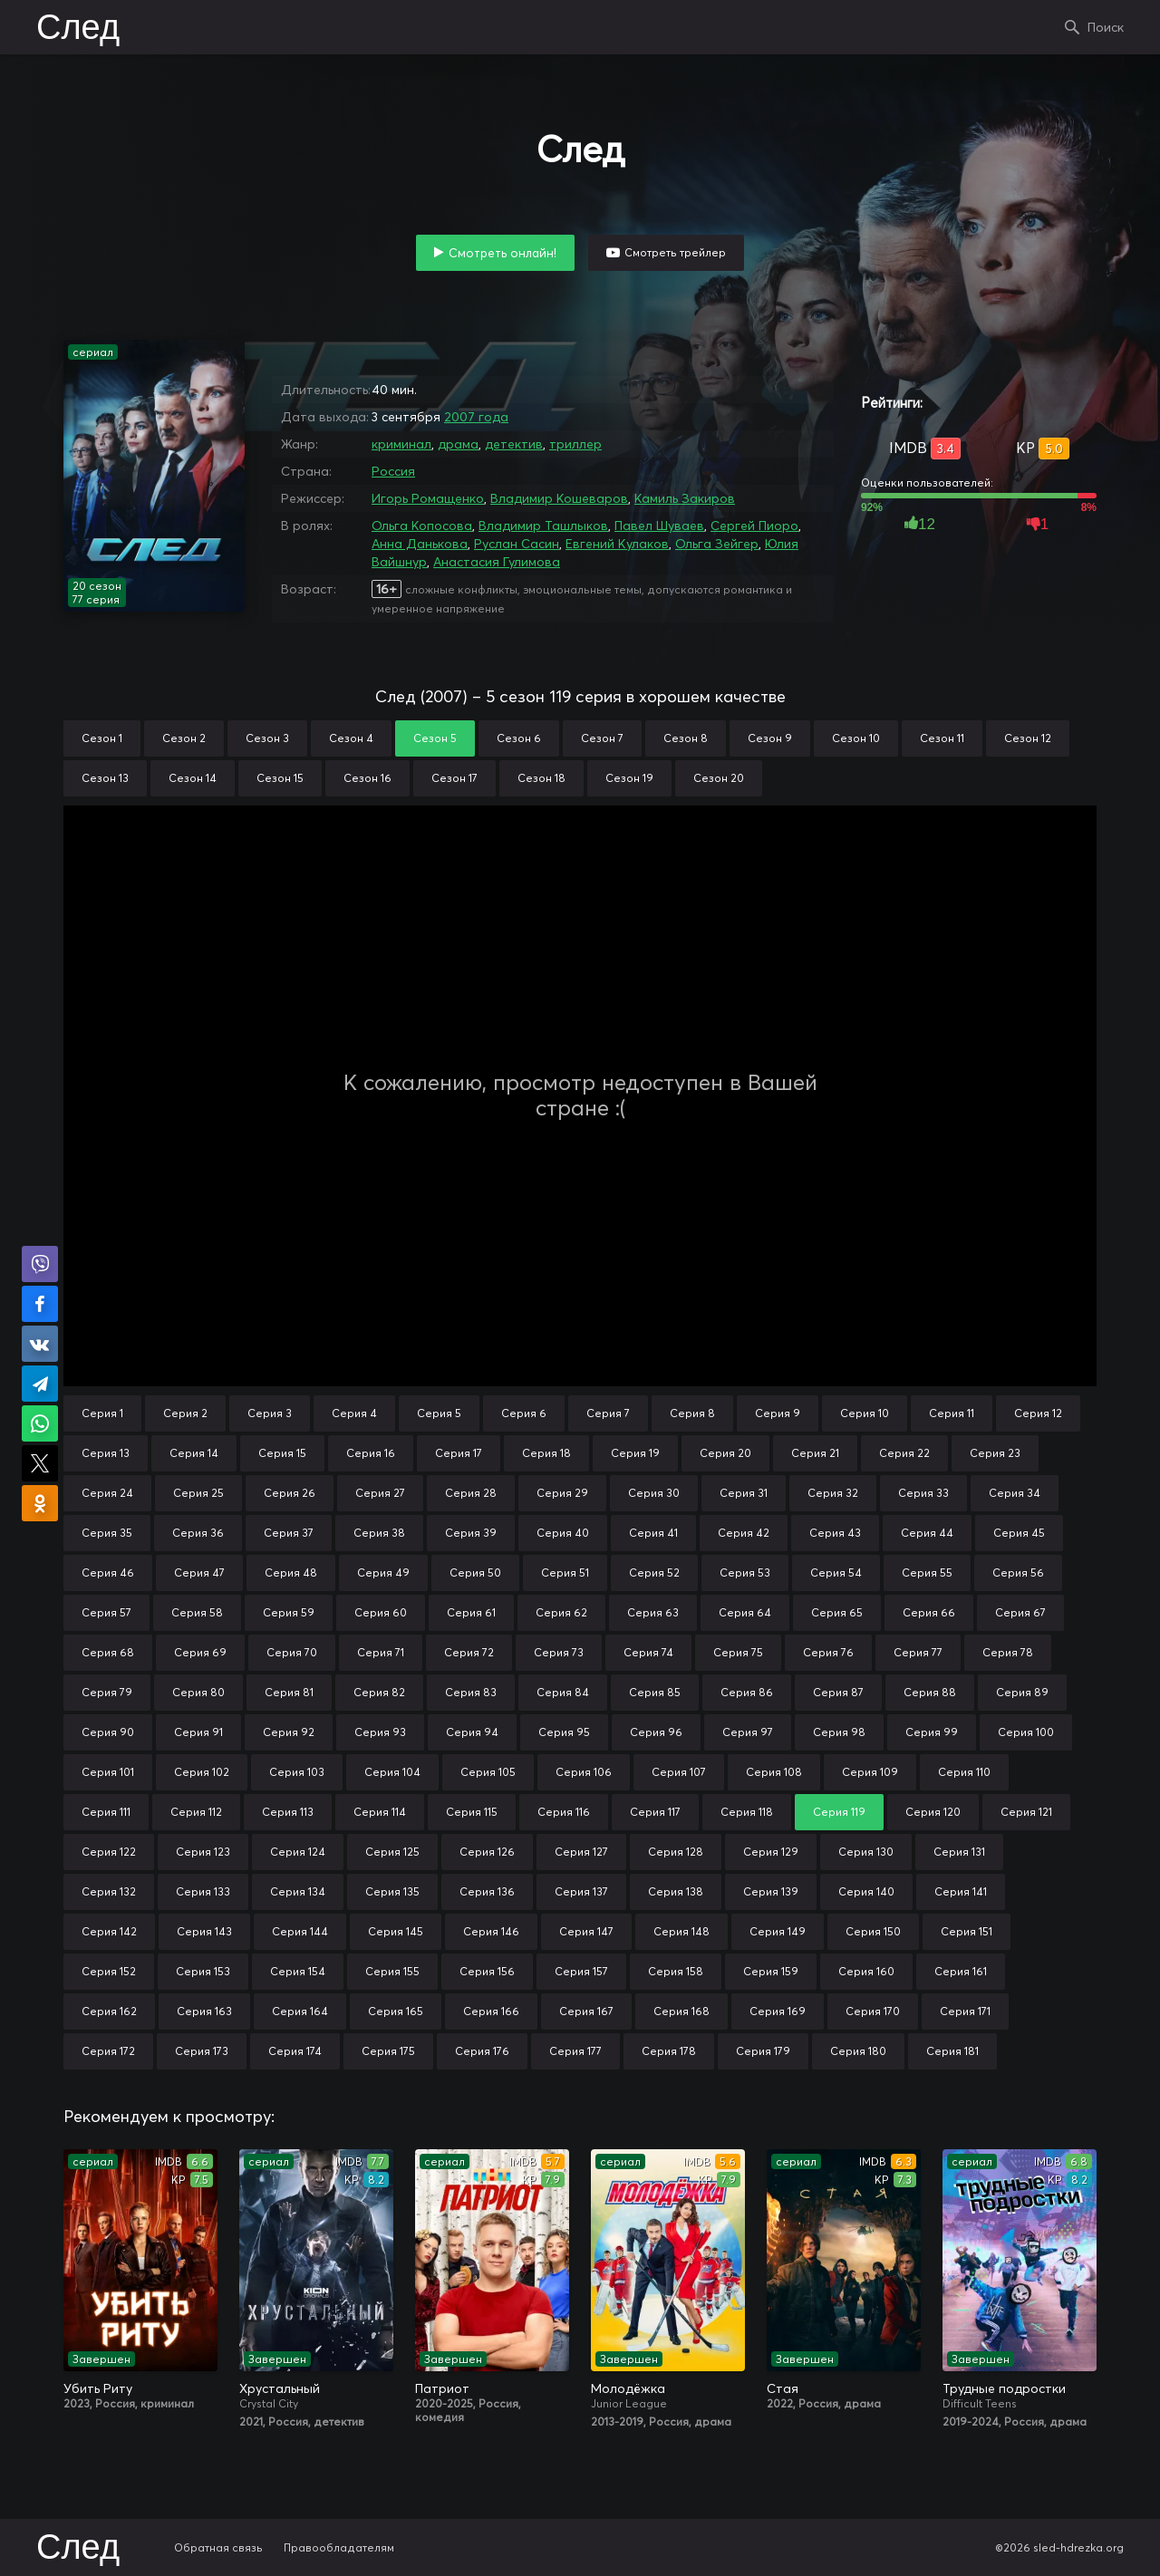 The image size is (1160, 2576). Describe the element at coordinates (584, 1772) in the screenshot. I see `Серия 106` at that location.